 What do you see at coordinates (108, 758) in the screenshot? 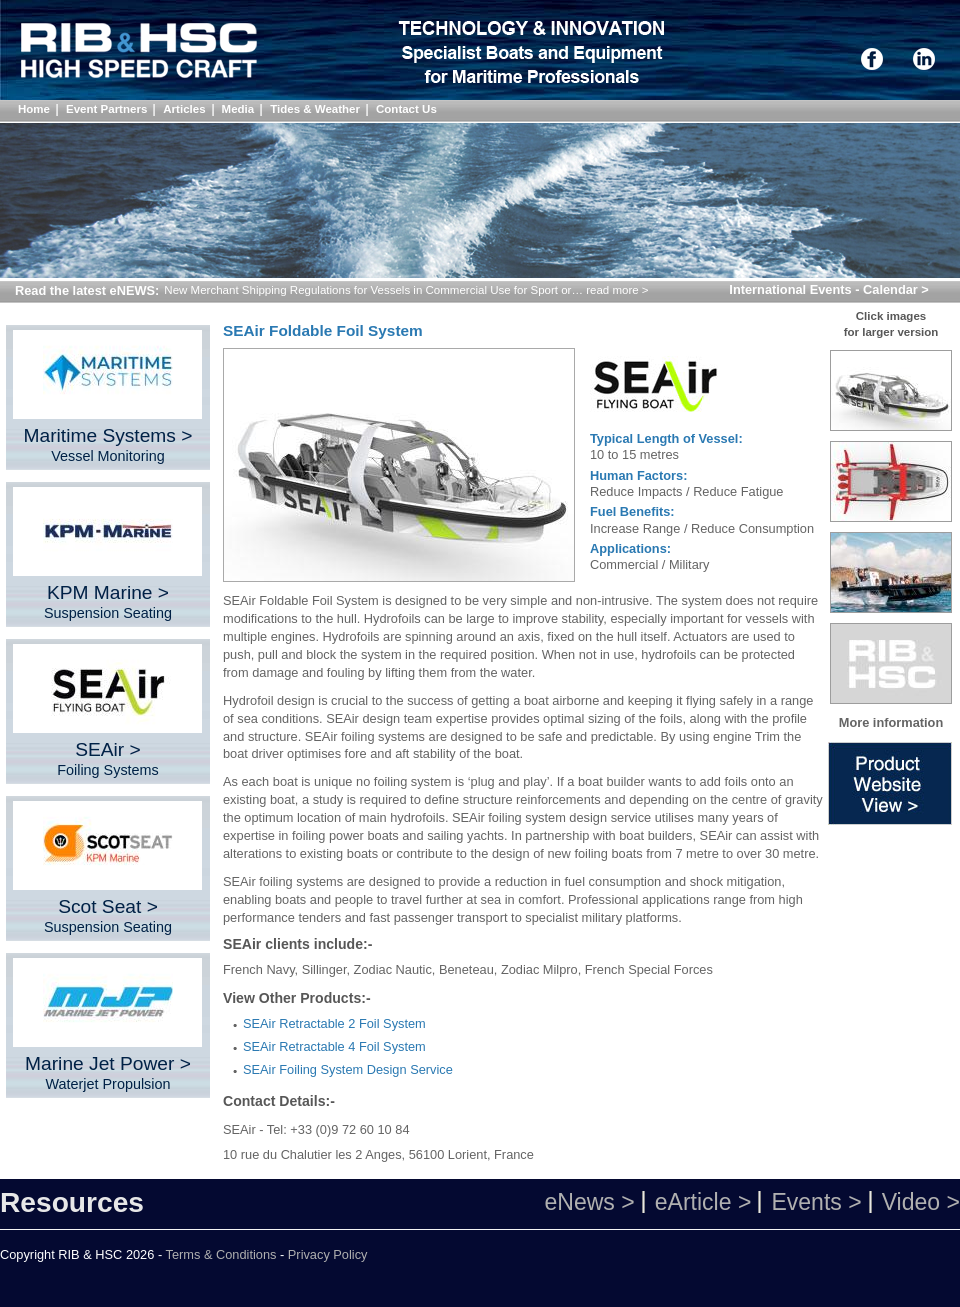
I see `SEAir >` at bounding box center [108, 758].